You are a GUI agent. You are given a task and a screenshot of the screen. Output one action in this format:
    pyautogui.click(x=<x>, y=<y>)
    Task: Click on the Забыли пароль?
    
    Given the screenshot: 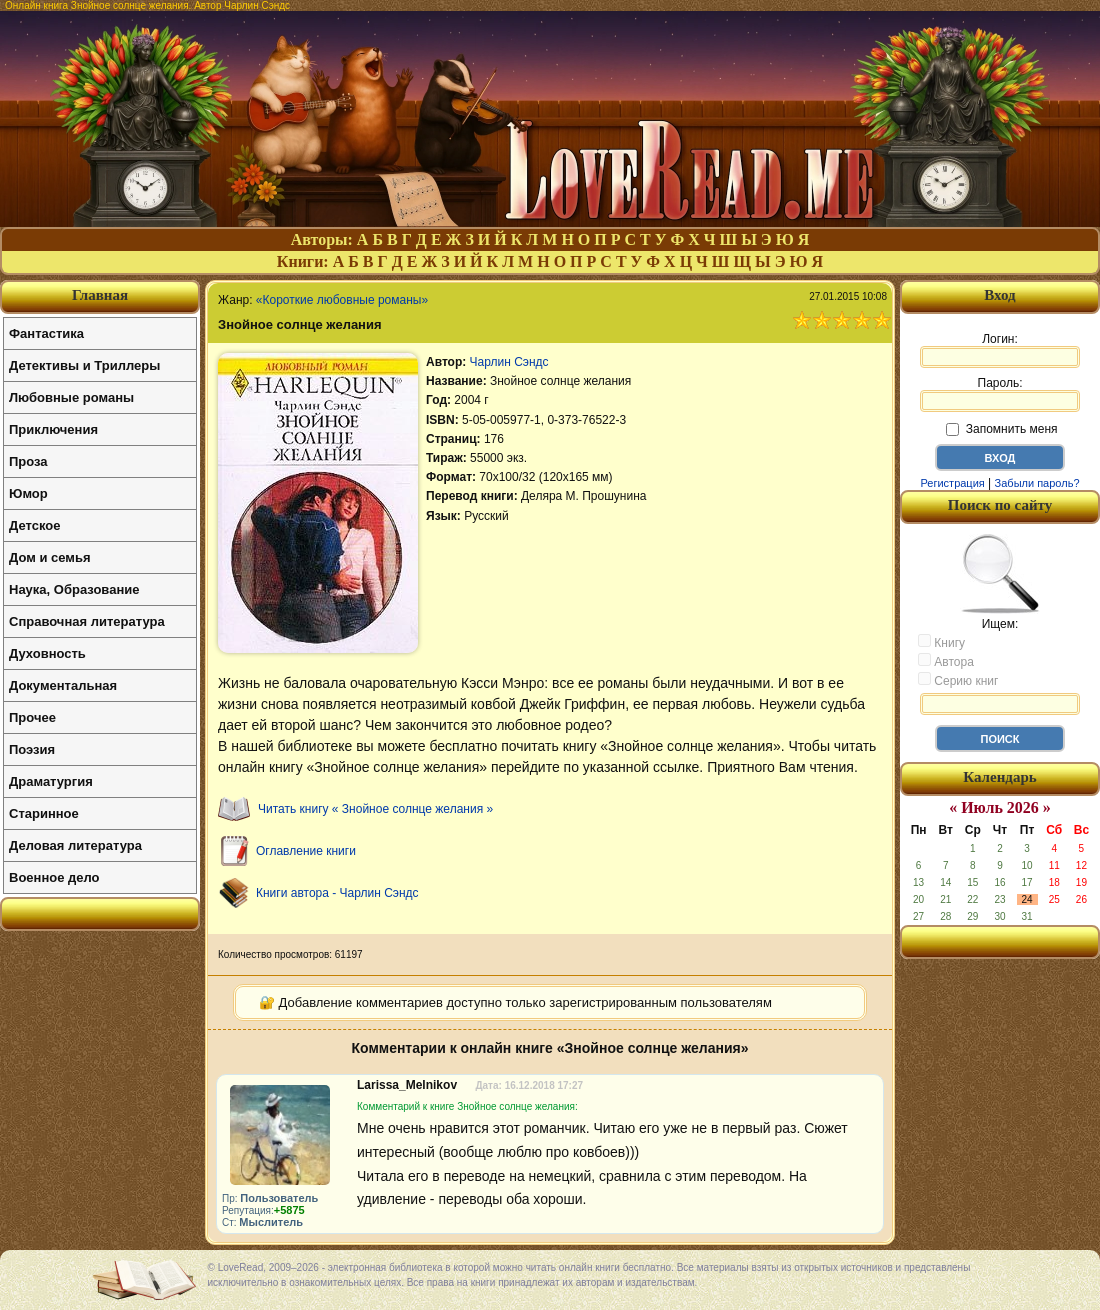 What is the action you would take?
    pyautogui.click(x=1037, y=483)
    